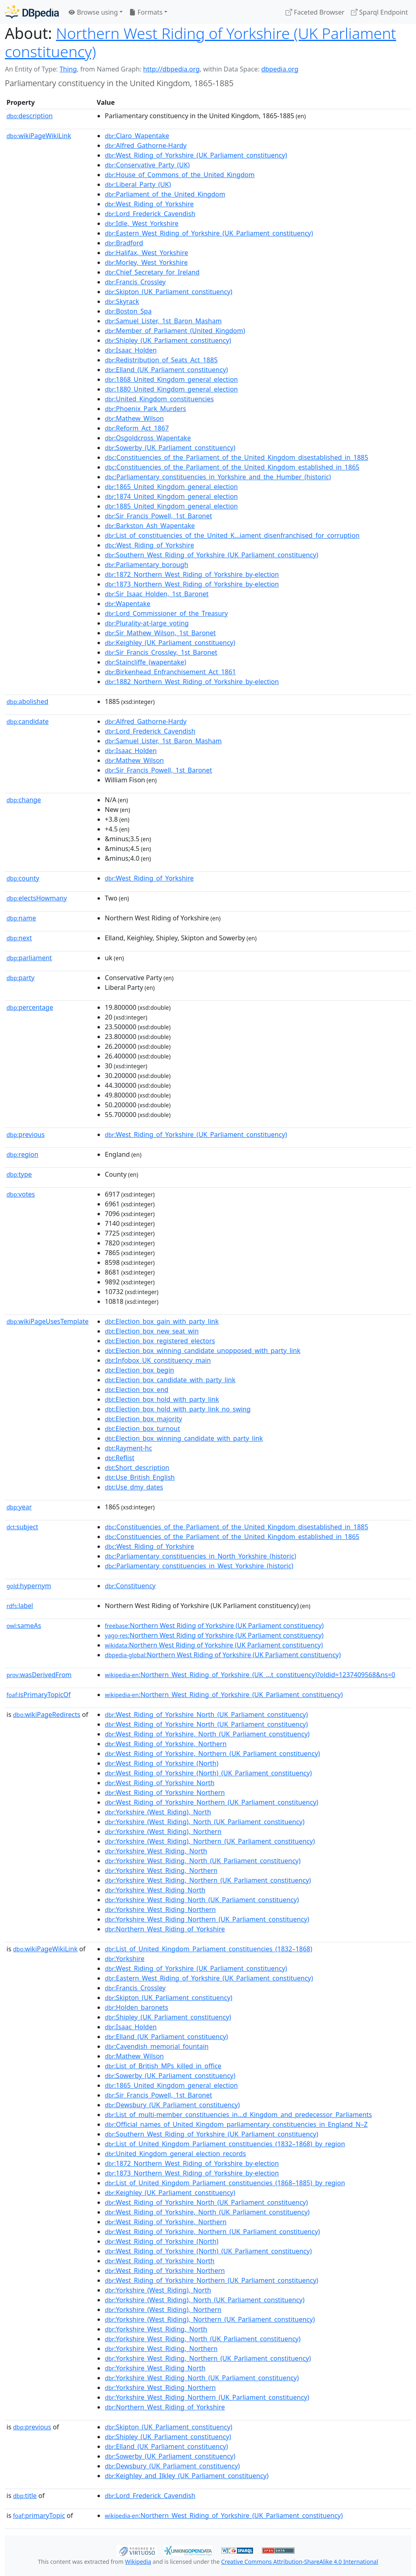  I want to click on :Isaac_Holden, so click(131, 350).